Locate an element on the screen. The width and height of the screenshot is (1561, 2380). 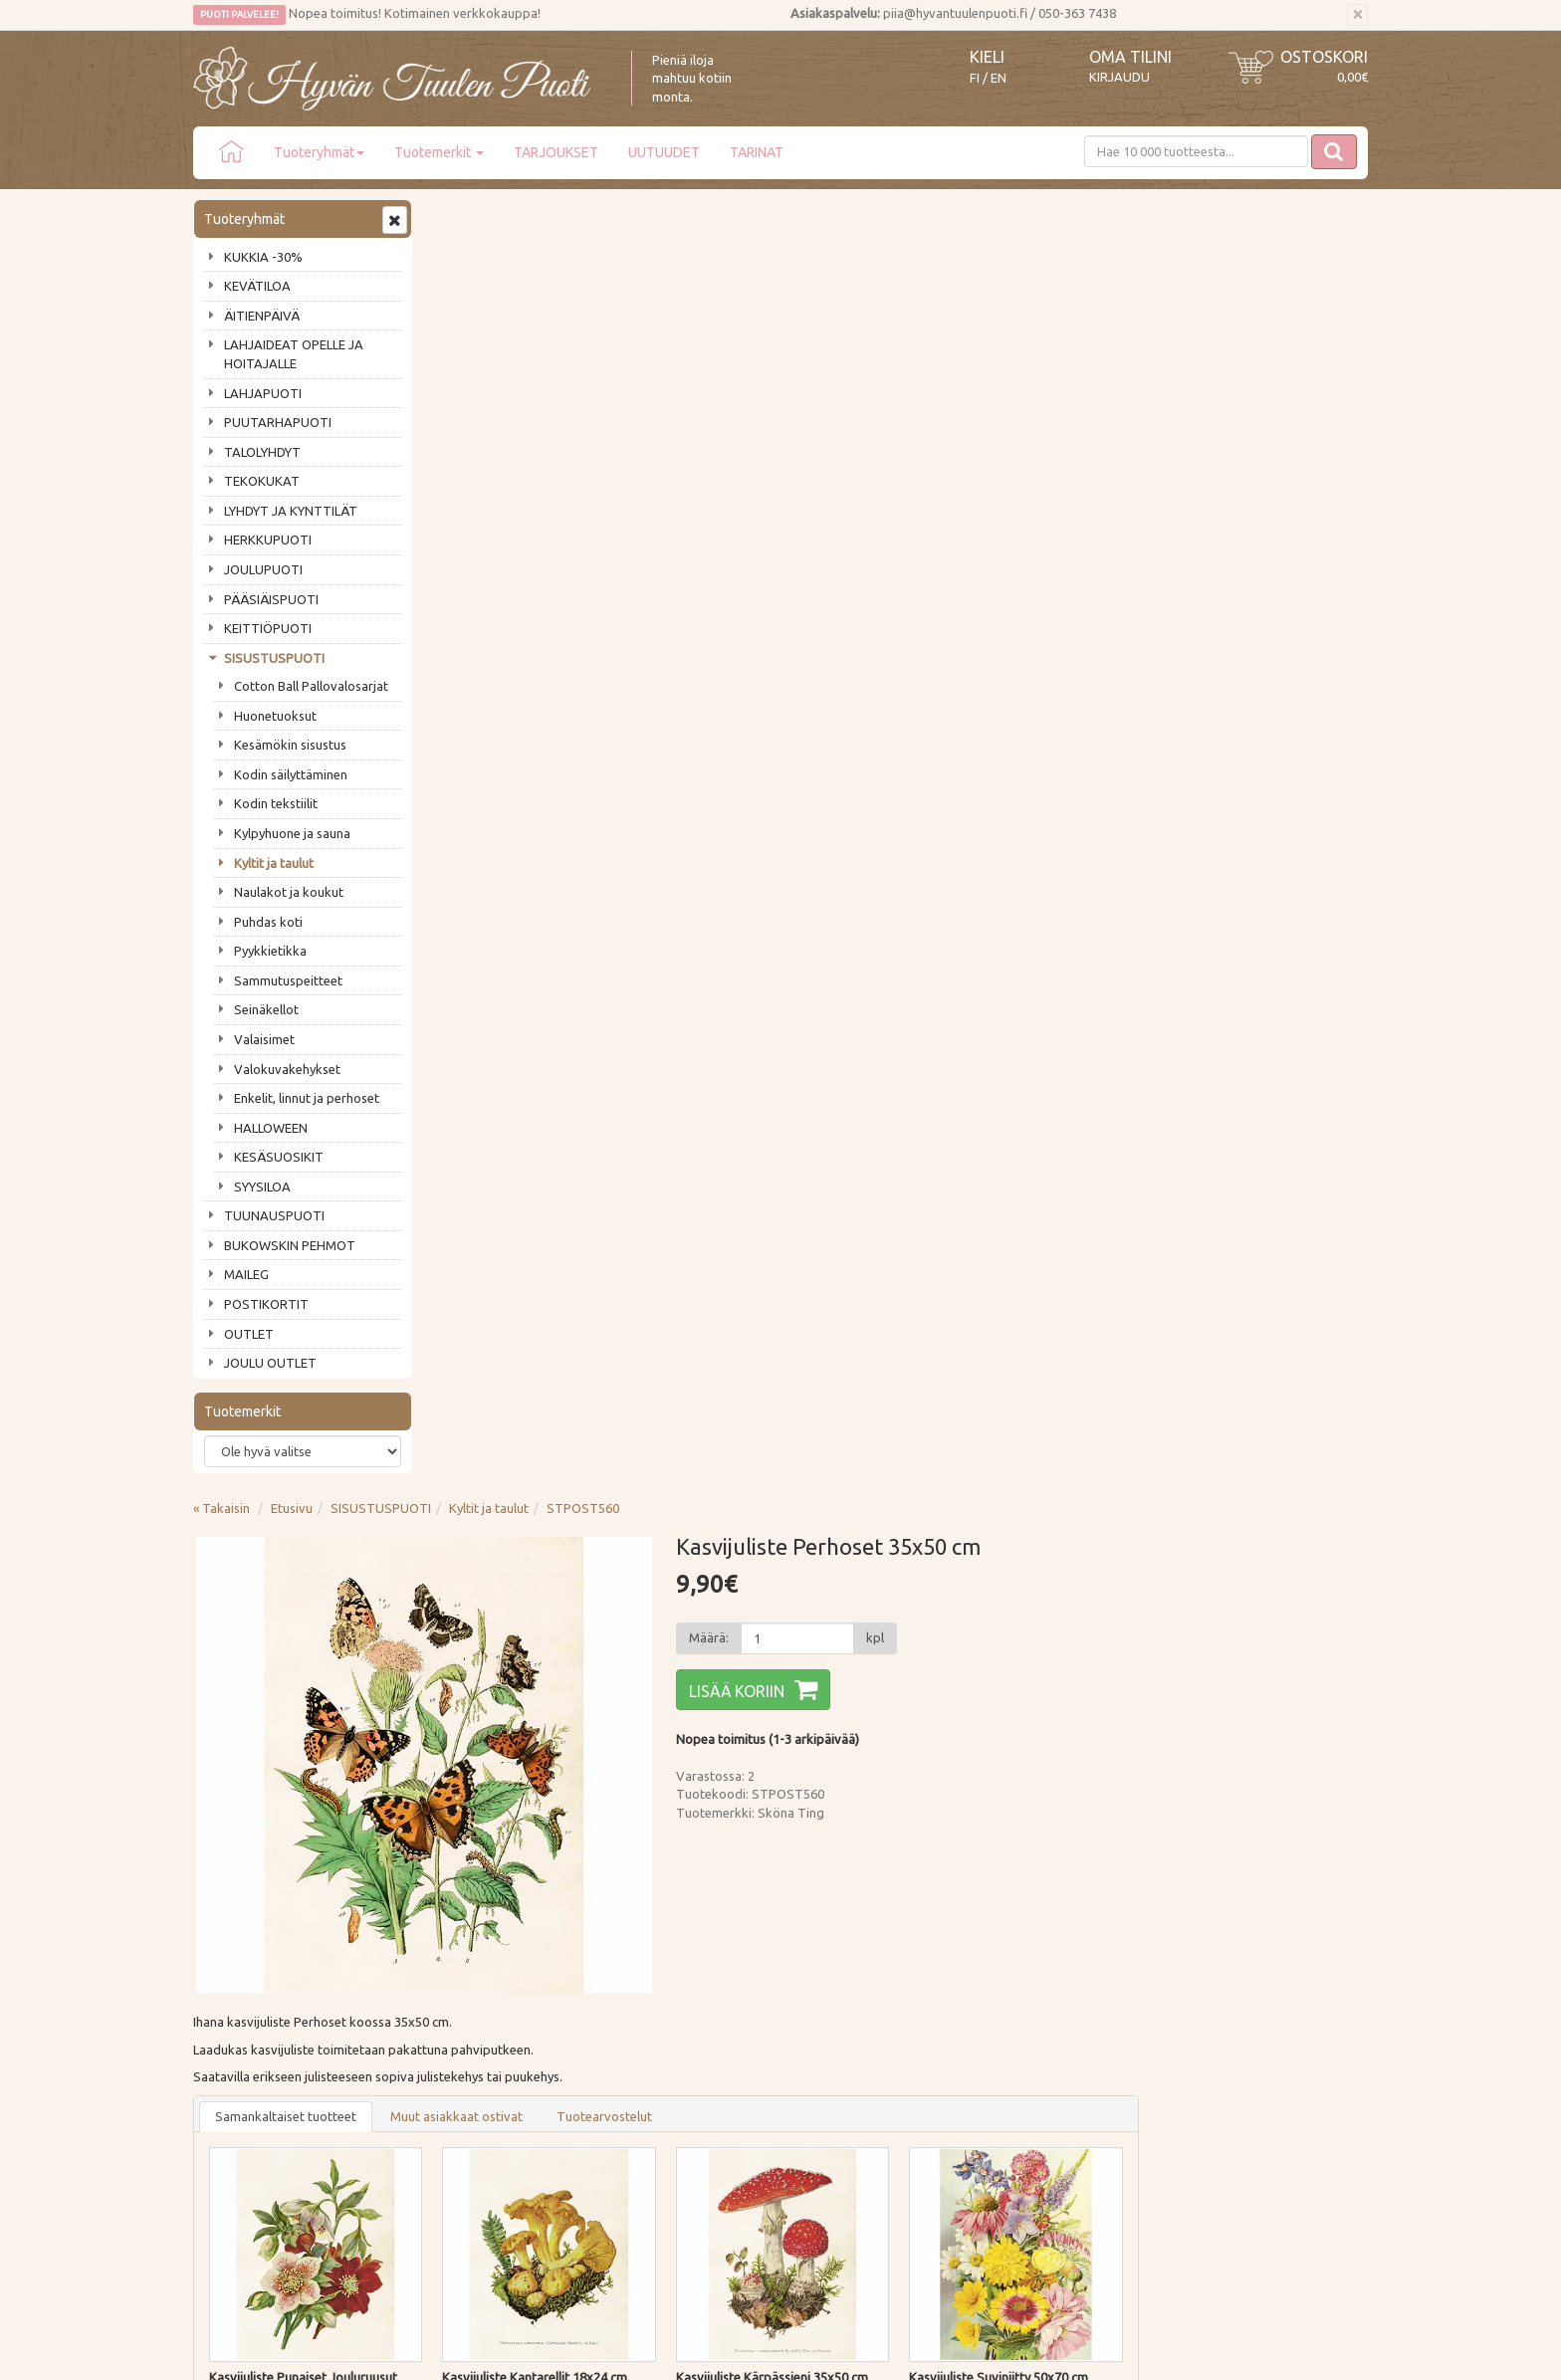
Tuotemerkit is located at coordinates (439, 152).